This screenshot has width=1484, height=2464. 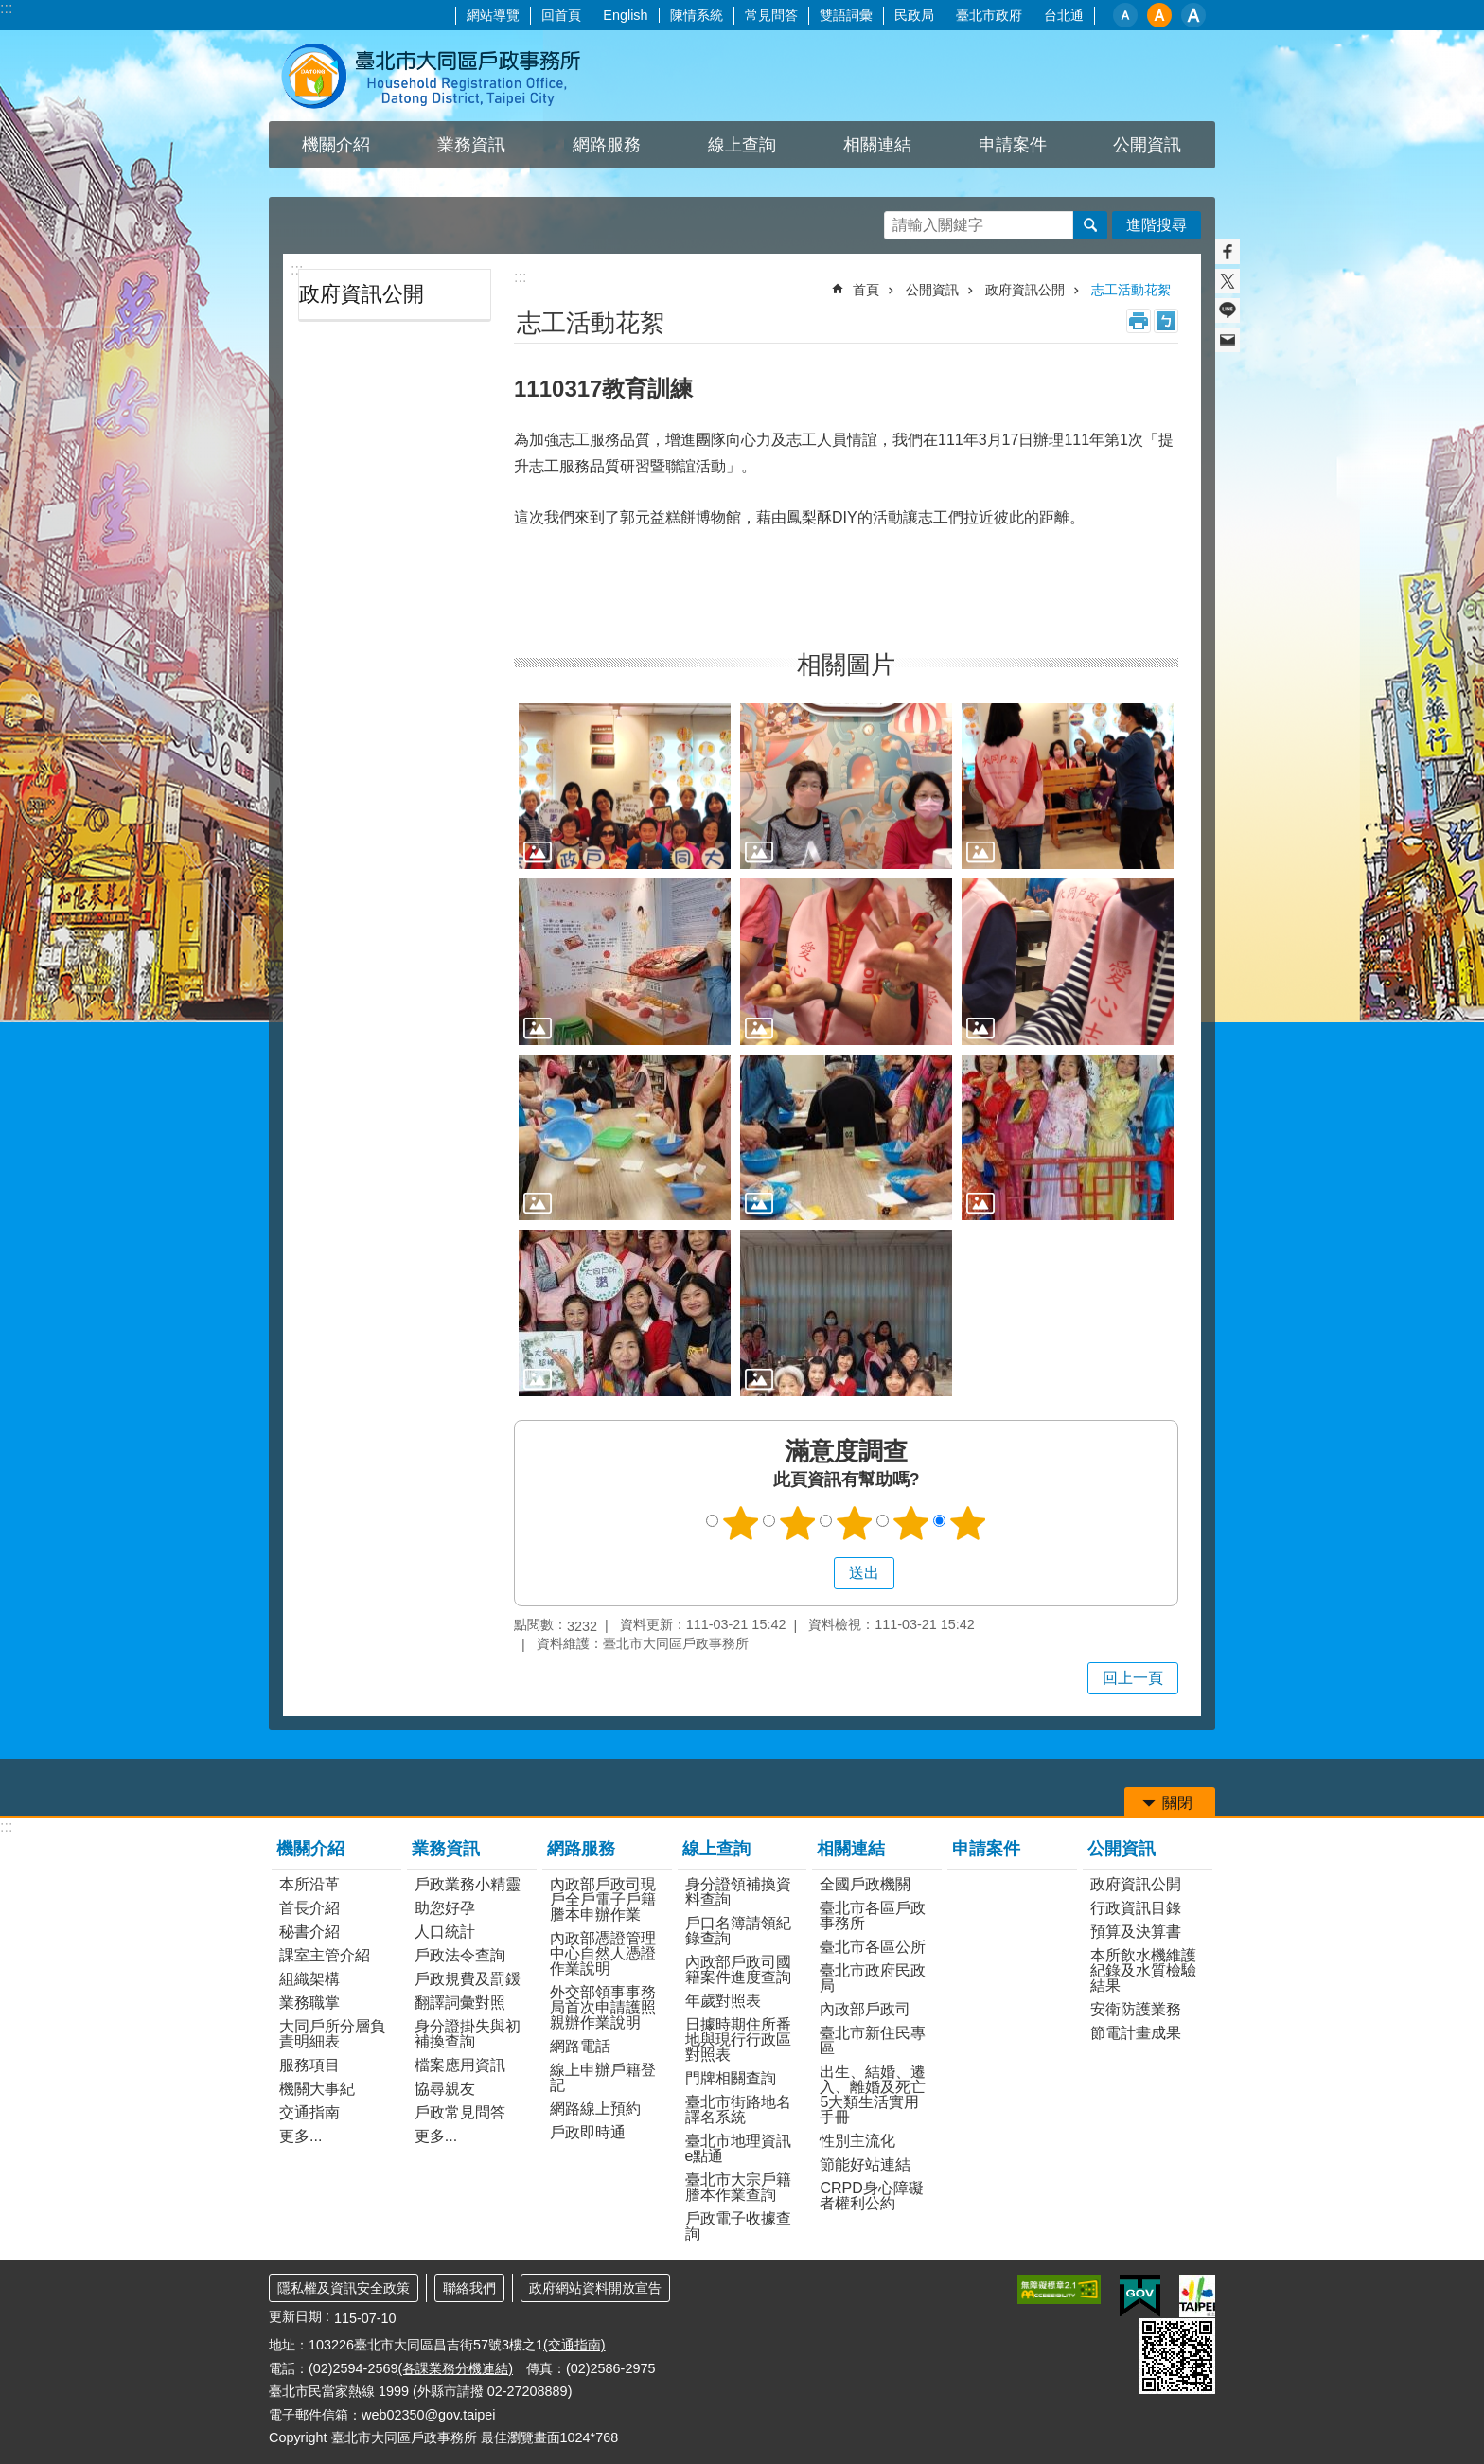 What do you see at coordinates (911, 1523) in the screenshot?
I see `滿意度調查 4顆星` at bounding box center [911, 1523].